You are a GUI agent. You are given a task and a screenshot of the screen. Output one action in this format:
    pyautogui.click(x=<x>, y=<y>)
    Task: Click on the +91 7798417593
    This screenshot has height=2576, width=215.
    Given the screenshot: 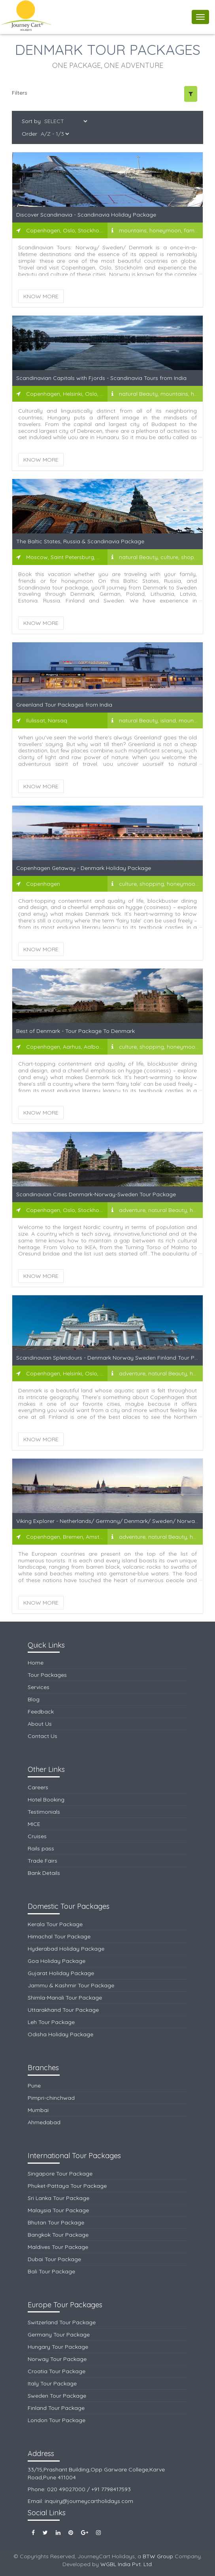 What is the action you would take?
    pyautogui.click(x=111, y=2489)
    